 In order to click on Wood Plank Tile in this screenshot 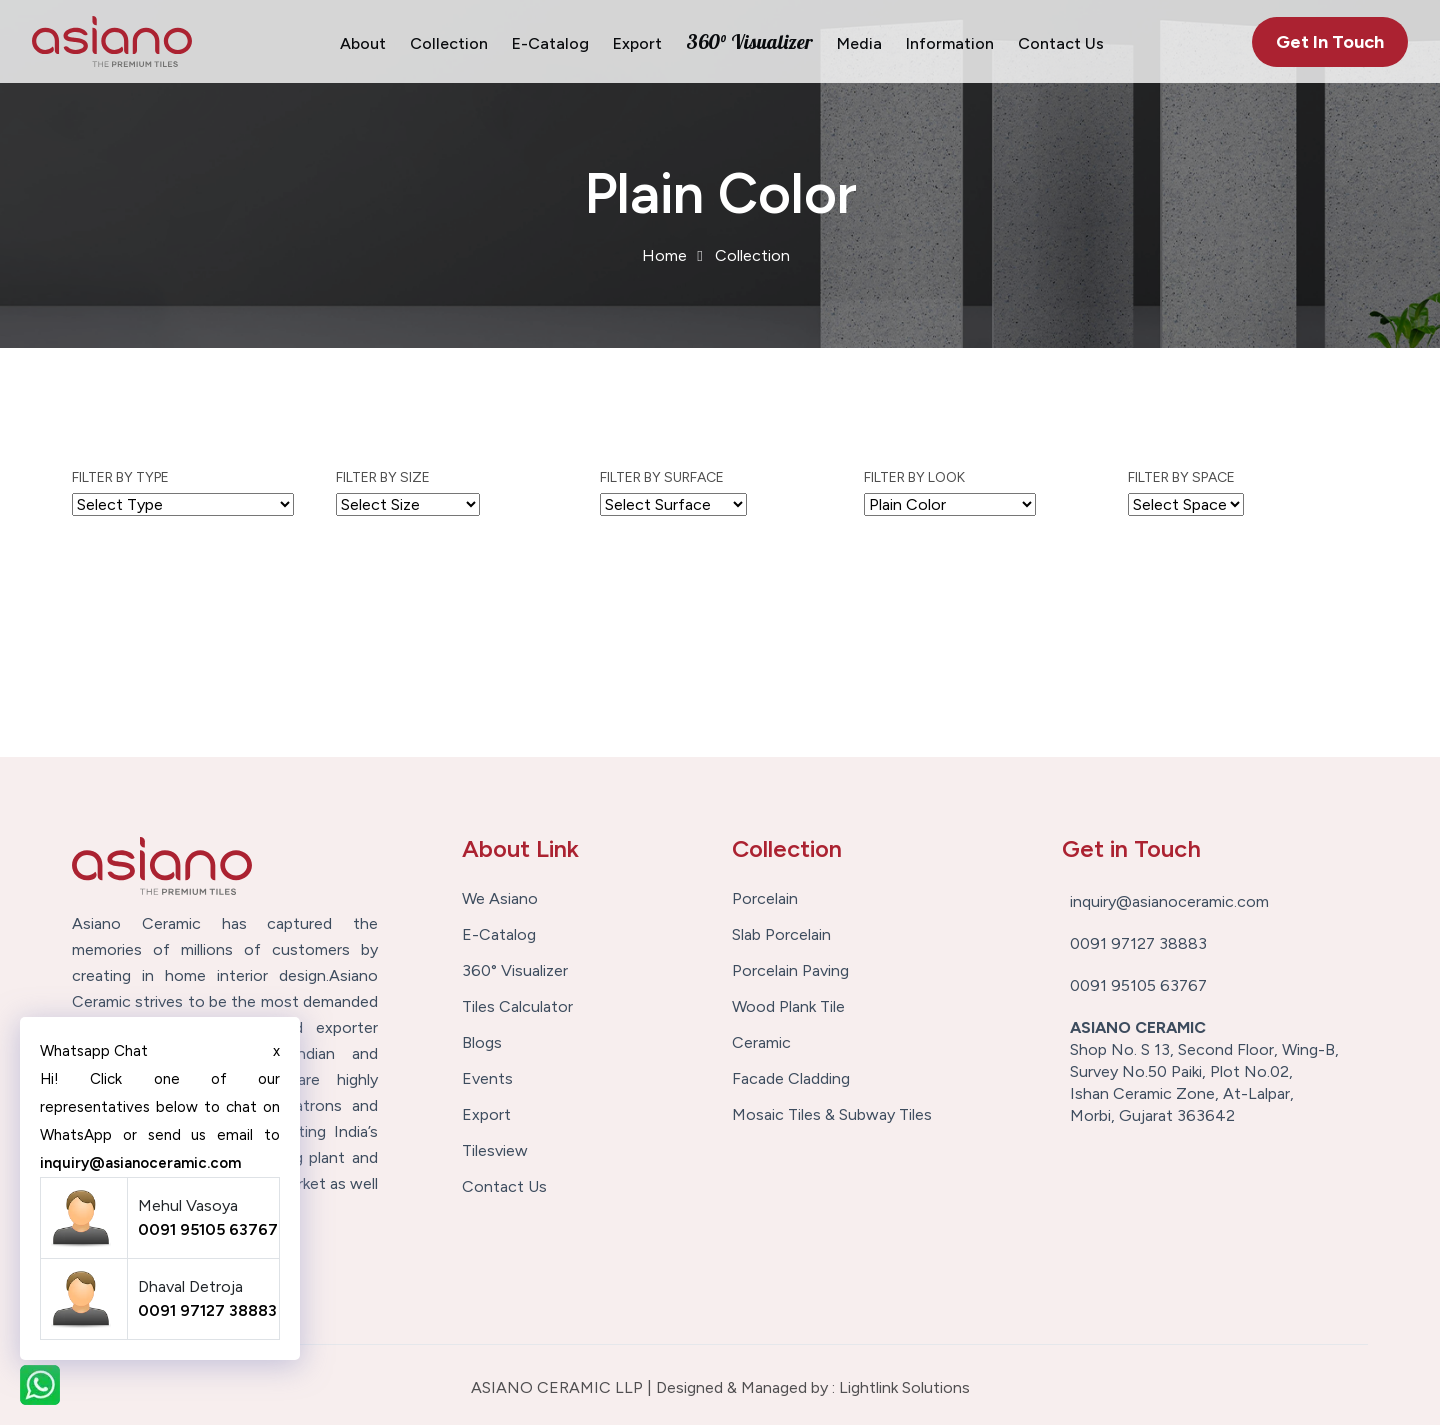, I will do `click(788, 1007)`.